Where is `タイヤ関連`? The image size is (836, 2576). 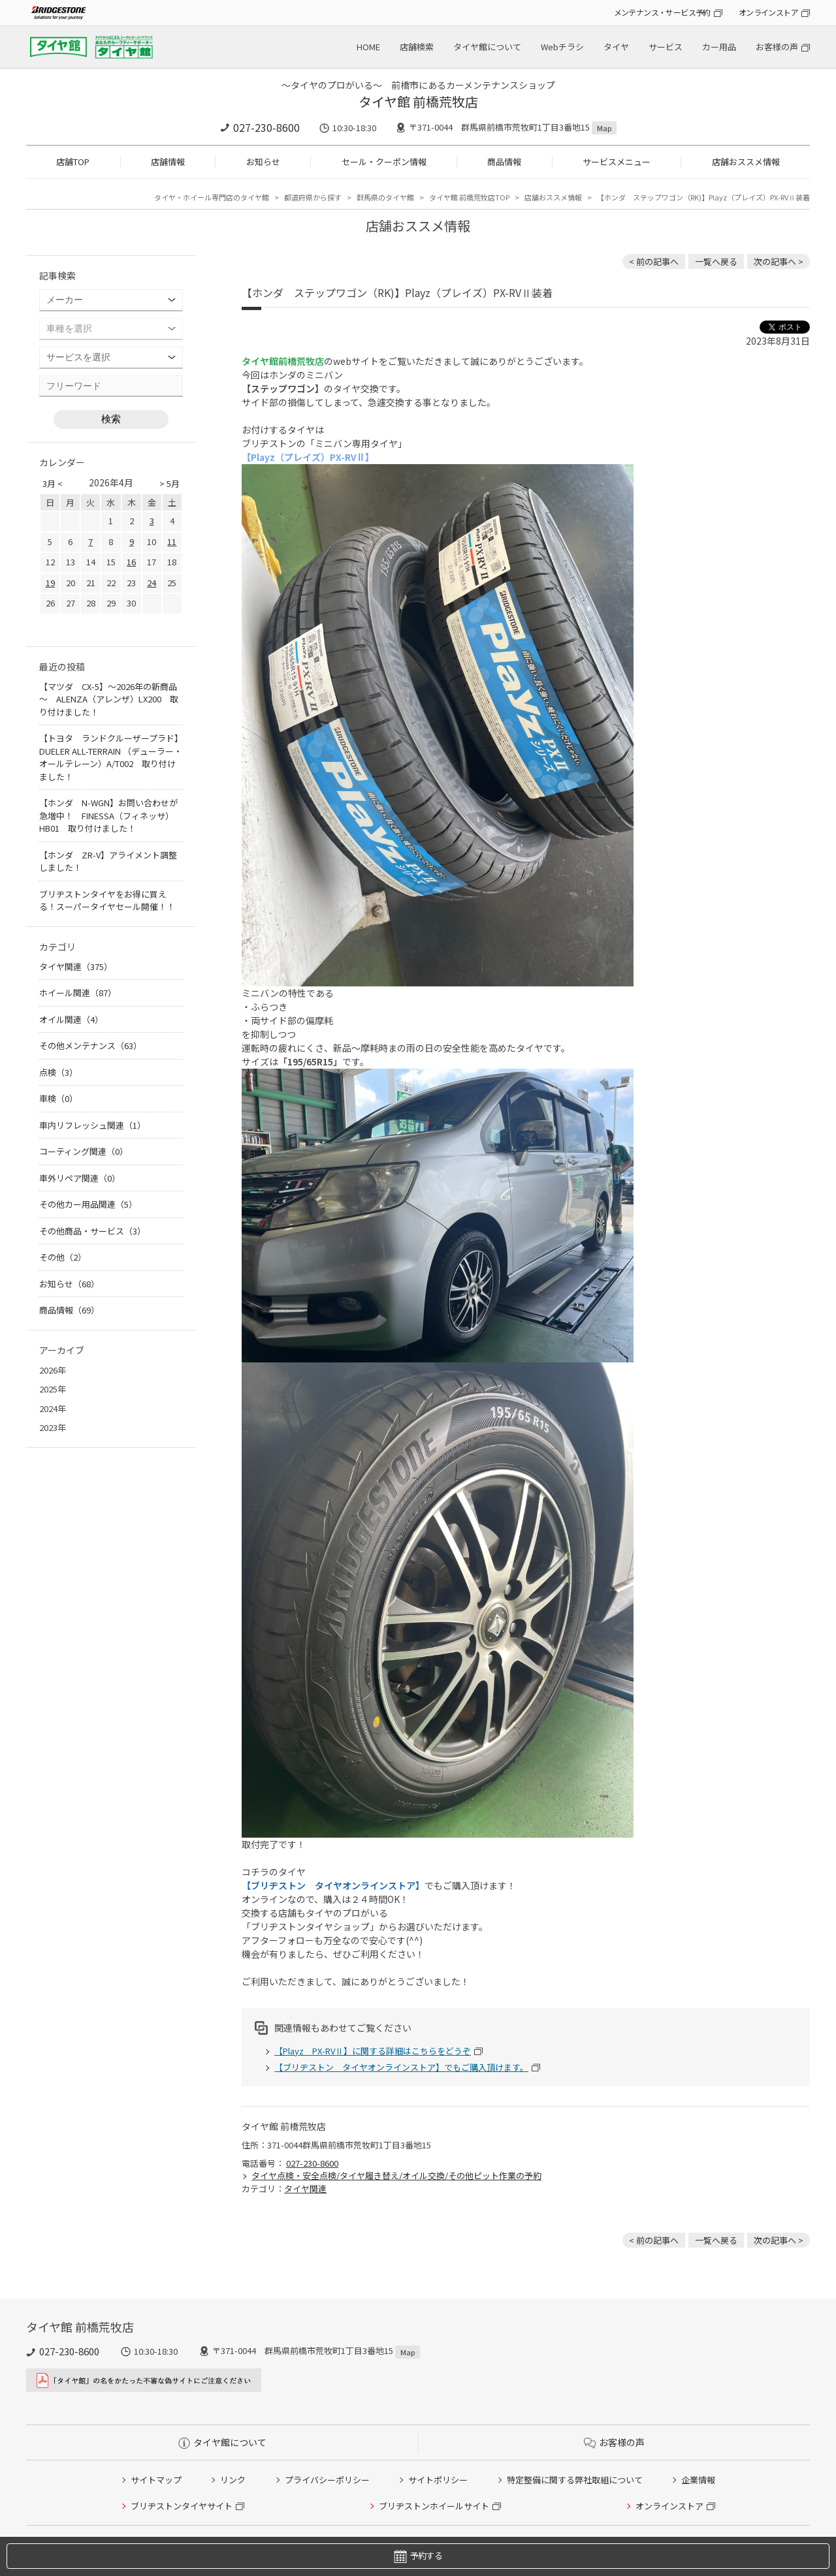
タイヤ関連 is located at coordinates (305, 2188).